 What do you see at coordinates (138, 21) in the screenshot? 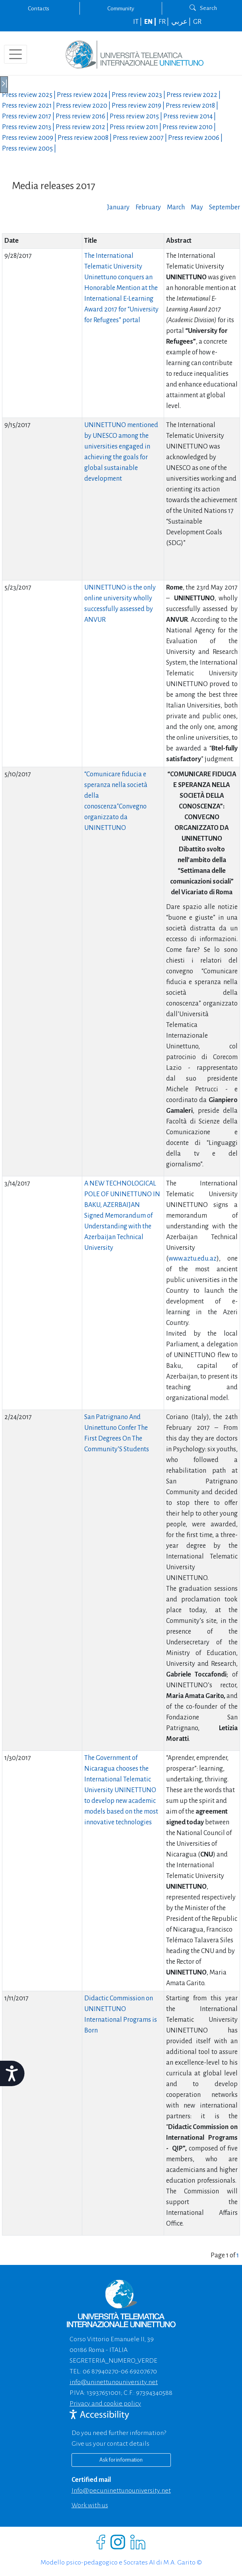
I see `IT |` at bounding box center [138, 21].